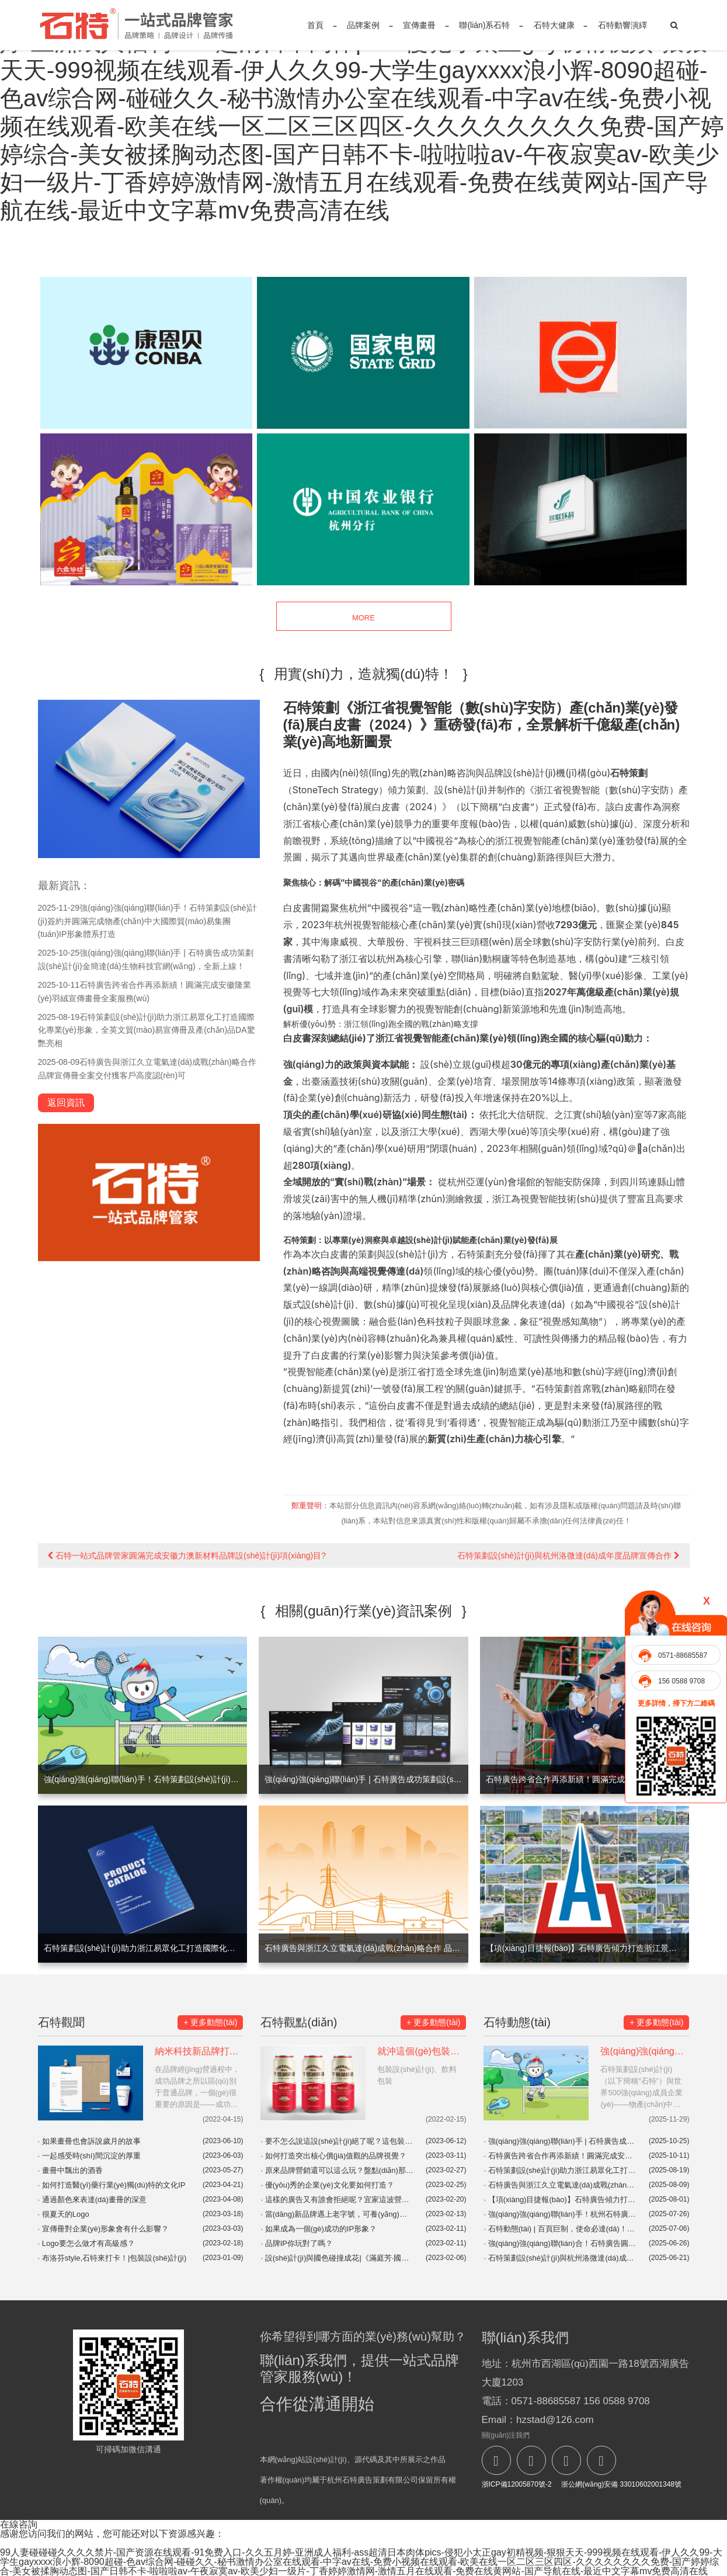  What do you see at coordinates (296, 2243) in the screenshot?
I see `品牌IP你玩對了嗎？` at bounding box center [296, 2243].